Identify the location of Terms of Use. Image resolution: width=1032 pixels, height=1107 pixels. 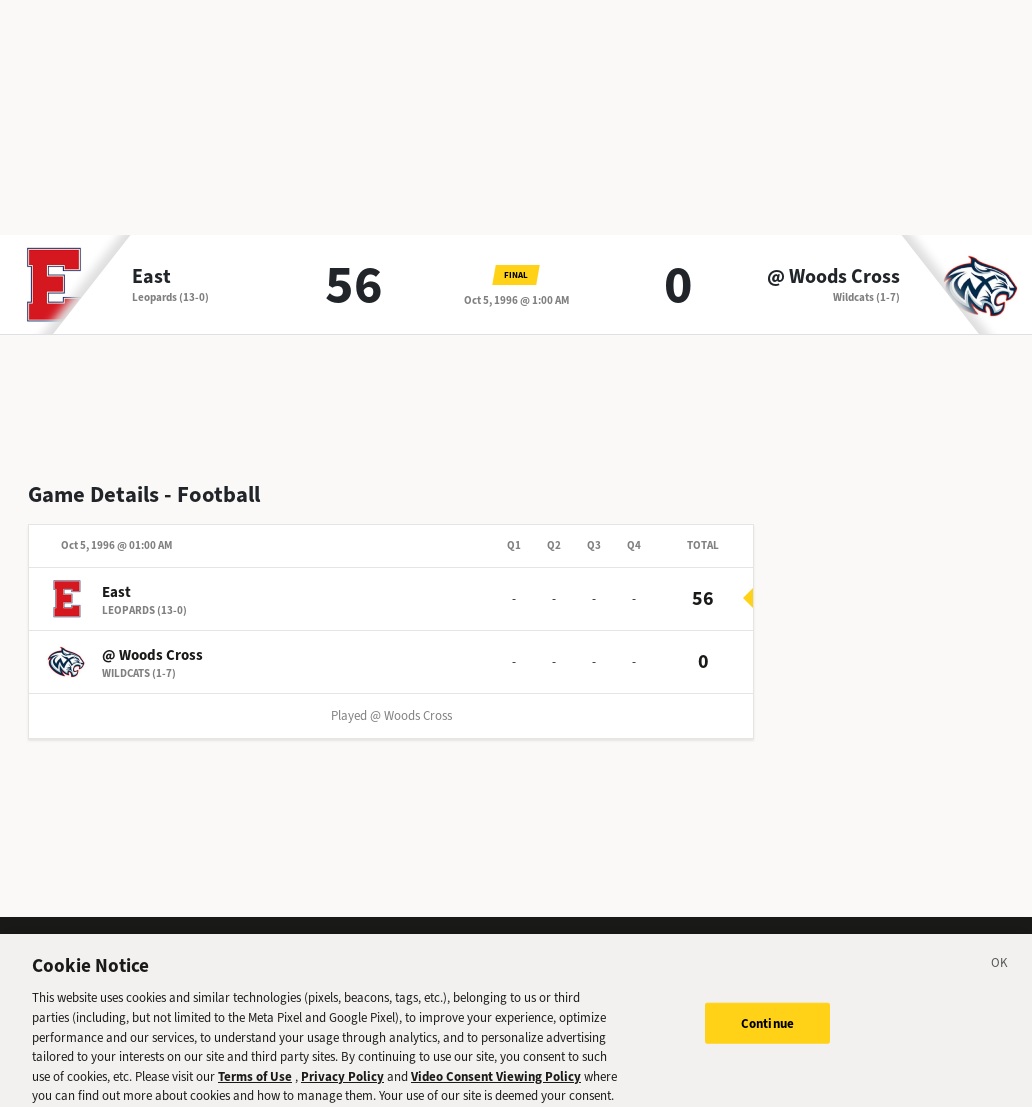
(255, 1082).